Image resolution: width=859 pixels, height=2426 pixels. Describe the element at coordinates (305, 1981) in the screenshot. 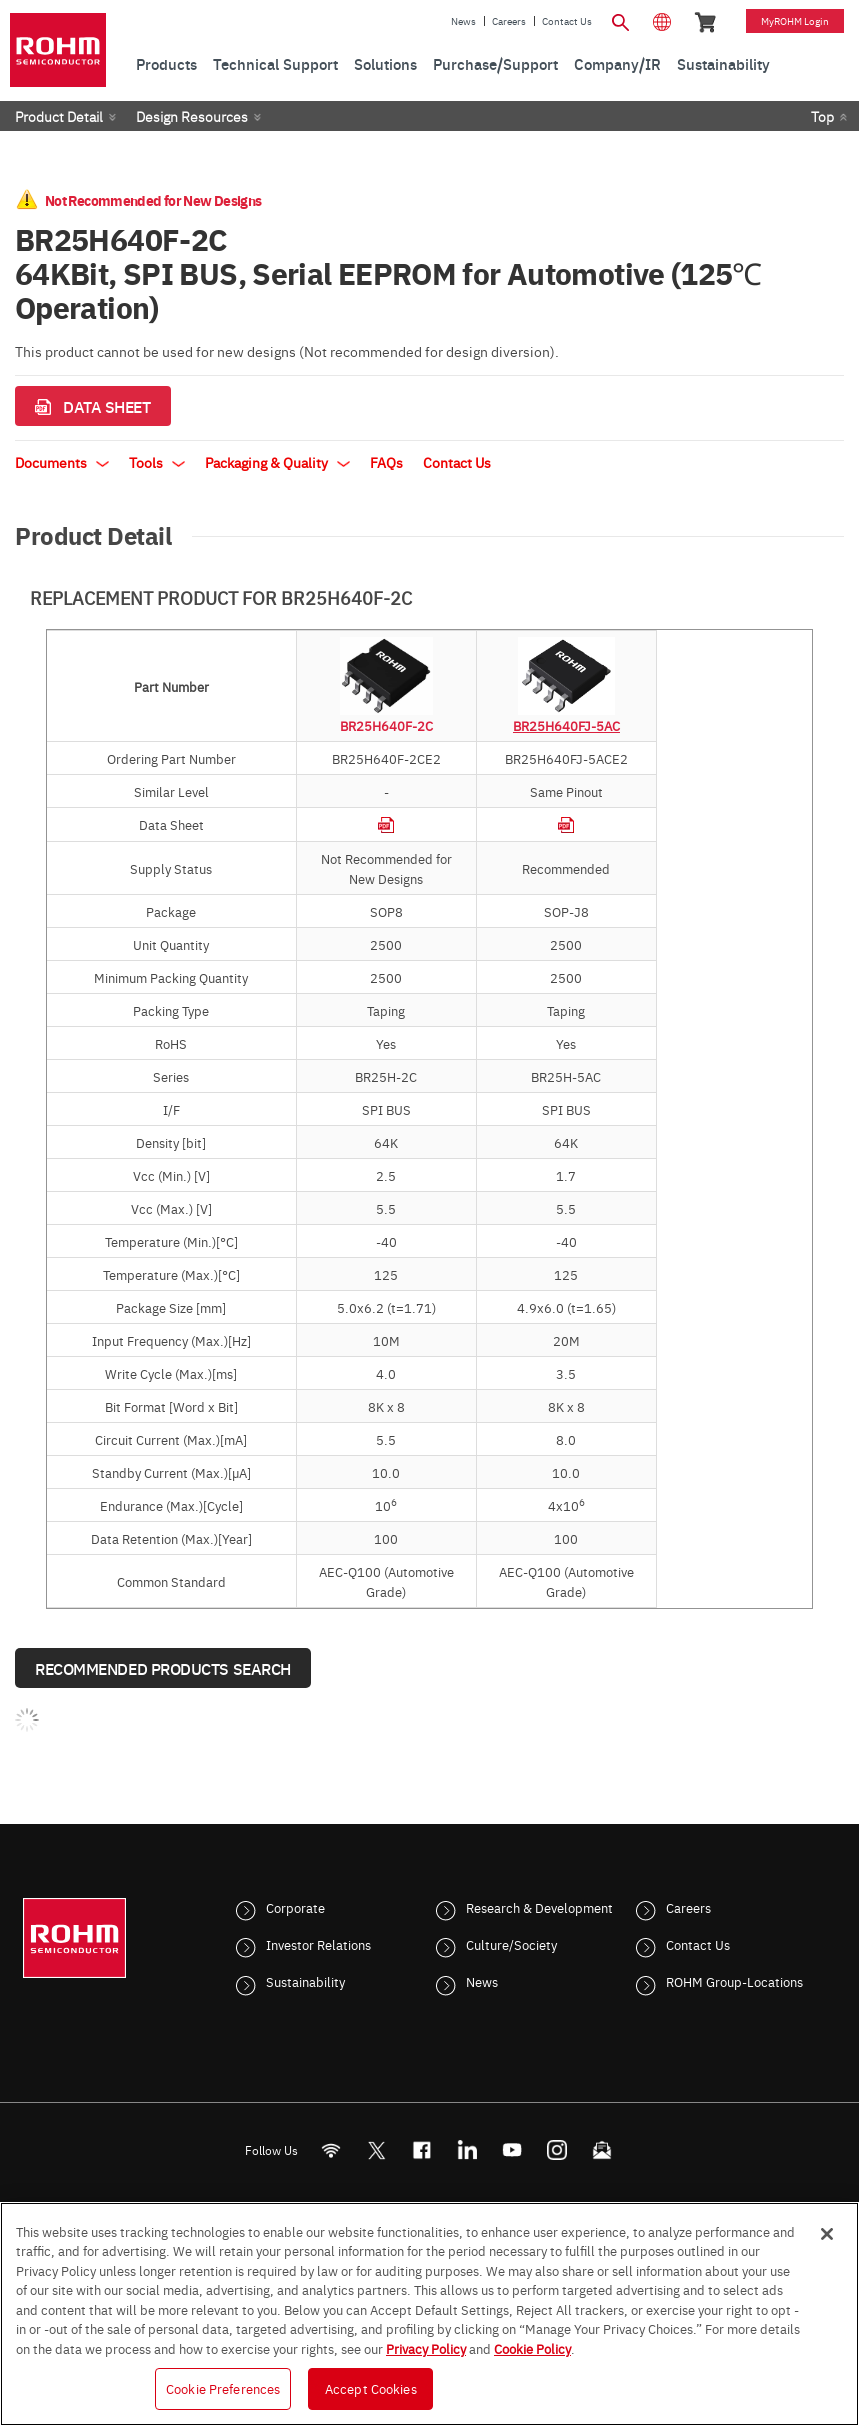

I see `Sustainability` at that location.